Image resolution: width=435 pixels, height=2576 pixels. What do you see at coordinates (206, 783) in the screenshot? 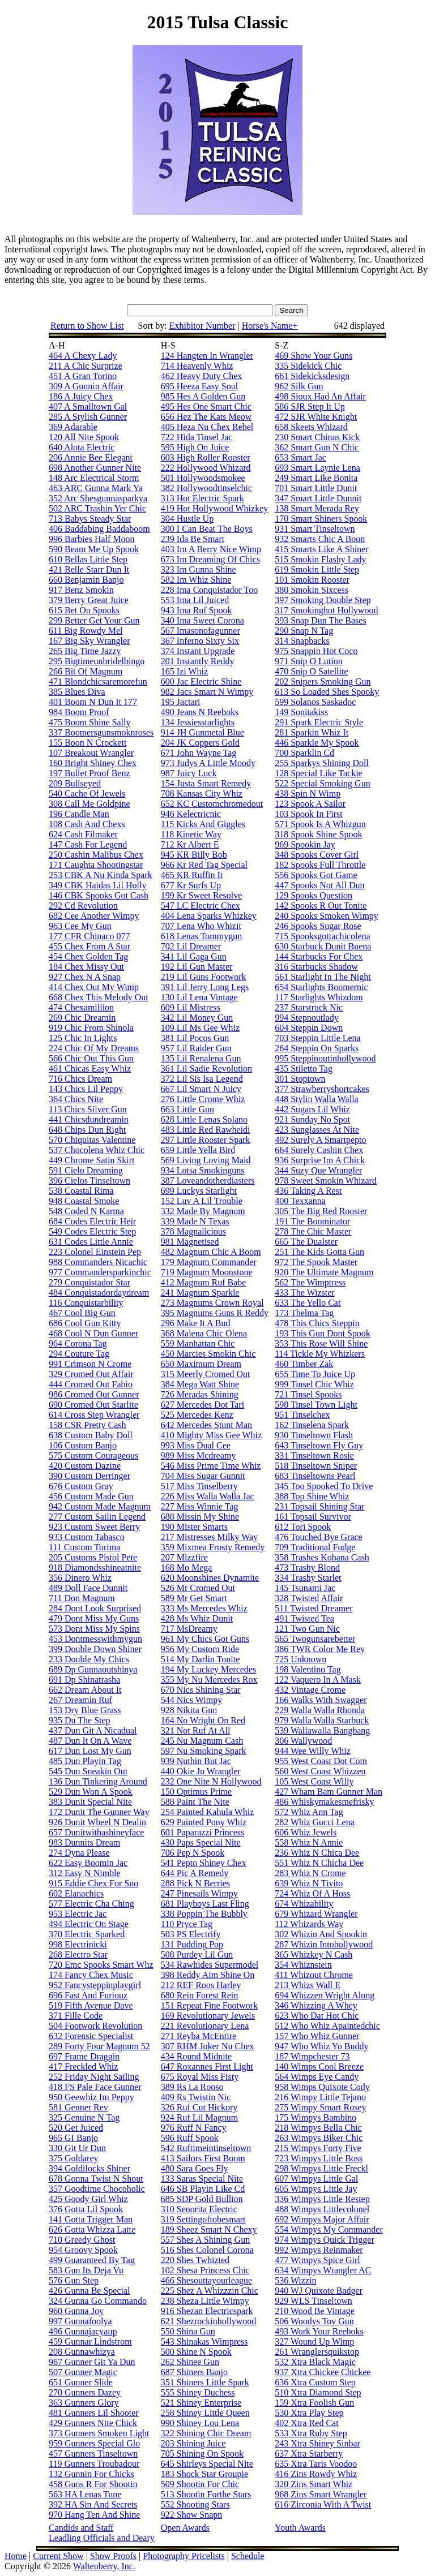
I see `154 Justa Smart Remedy` at bounding box center [206, 783].